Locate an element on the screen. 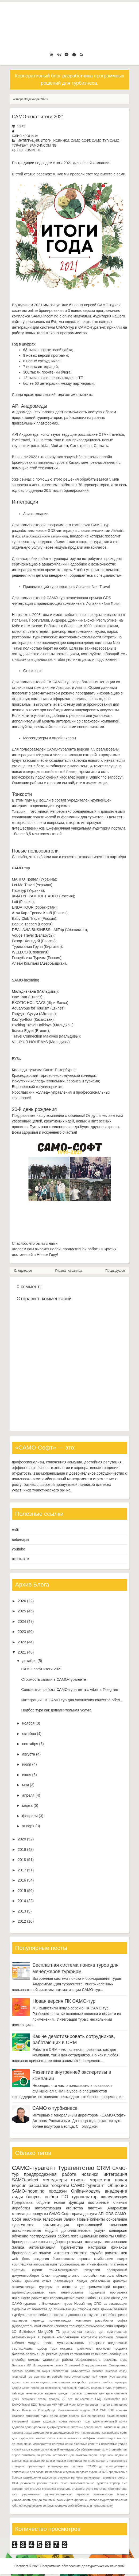 This screenshot has width=139, height=2576. расходы is located at coordinates (64, 2477).